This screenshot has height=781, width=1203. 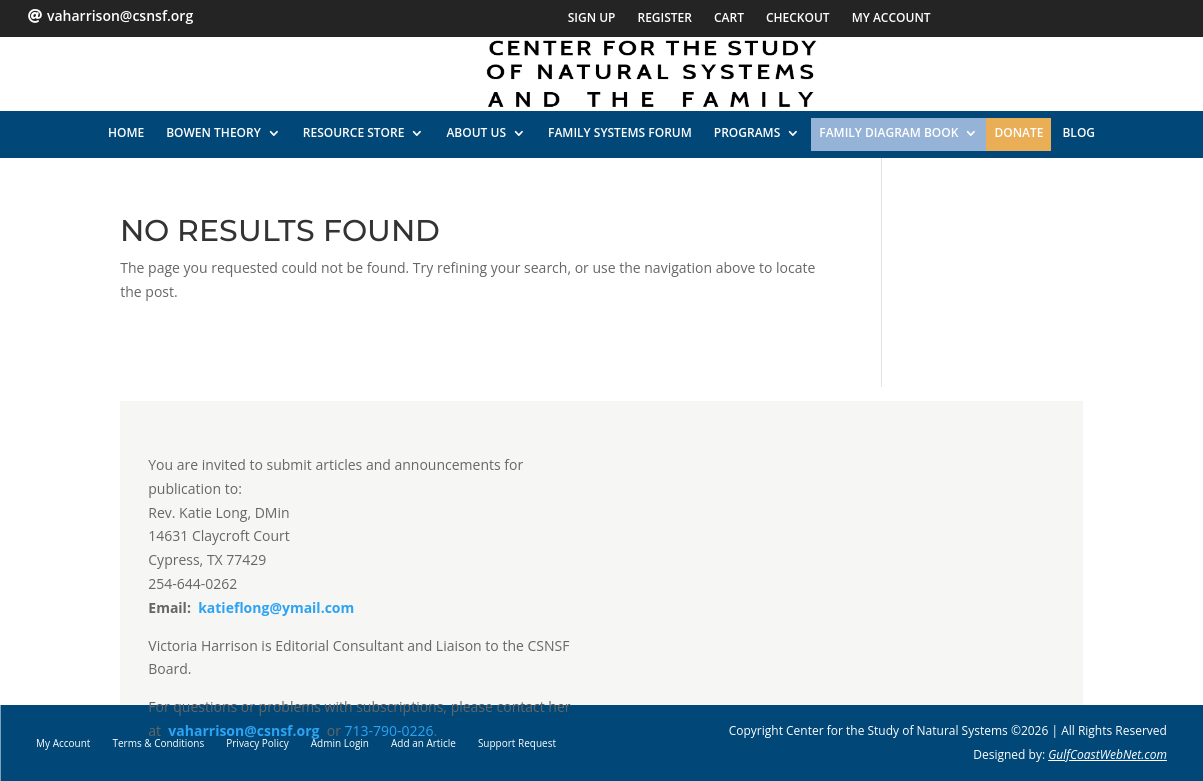 What do you see at coordinates (1107, 754) in the screenshot?
I see `GulfCoastWebNet.com` at bounding box center [1107, 754].